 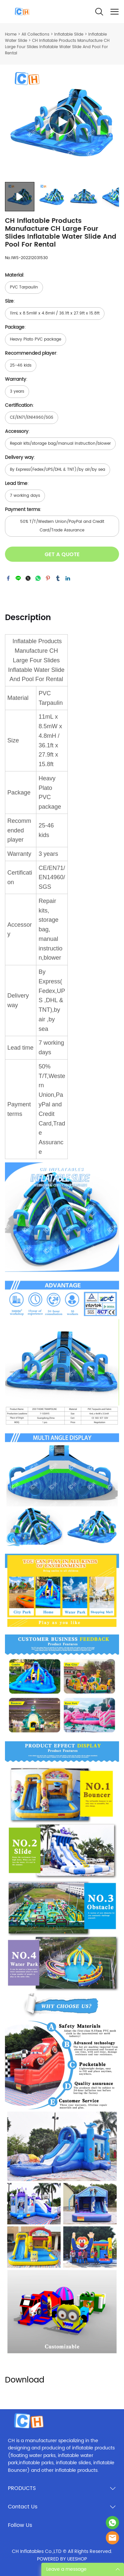 I want to click on PRODUCTS, so click(x=22, y=2488).